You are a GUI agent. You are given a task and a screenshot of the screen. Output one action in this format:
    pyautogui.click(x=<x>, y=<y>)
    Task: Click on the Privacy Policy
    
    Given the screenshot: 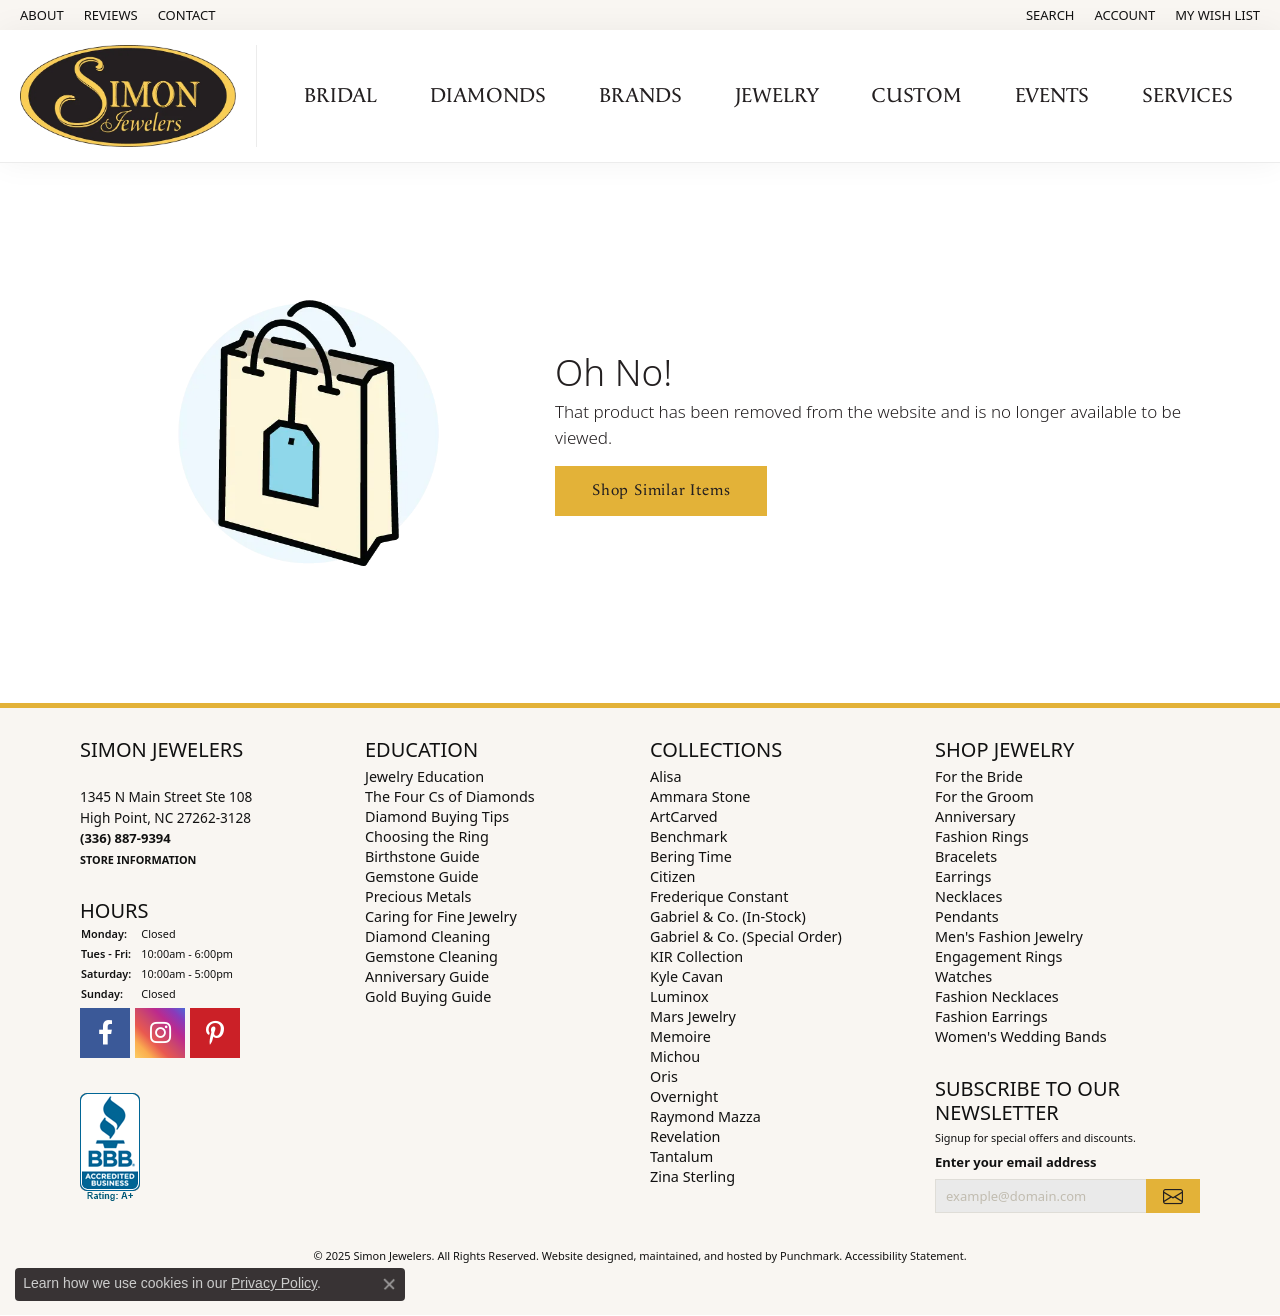 What is the action you would take?
    pyautogui.click(x=274, y=1283)
    